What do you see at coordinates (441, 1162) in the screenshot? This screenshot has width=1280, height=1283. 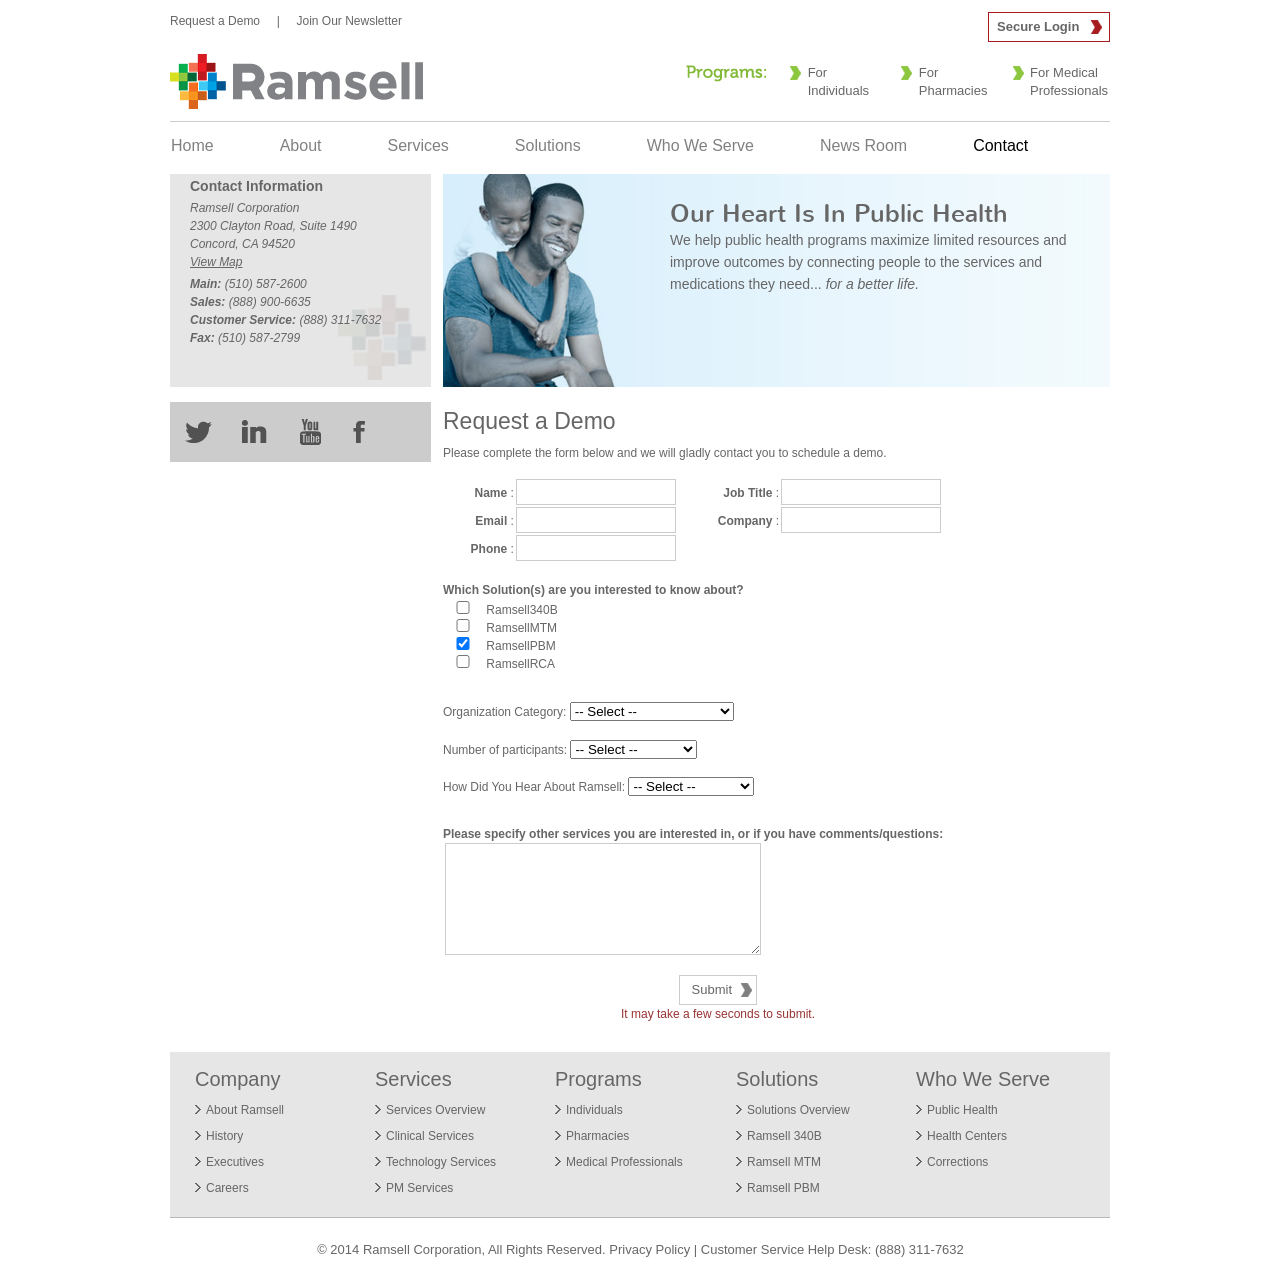 I see `Technology Services` at bounding box center [441, 1162].